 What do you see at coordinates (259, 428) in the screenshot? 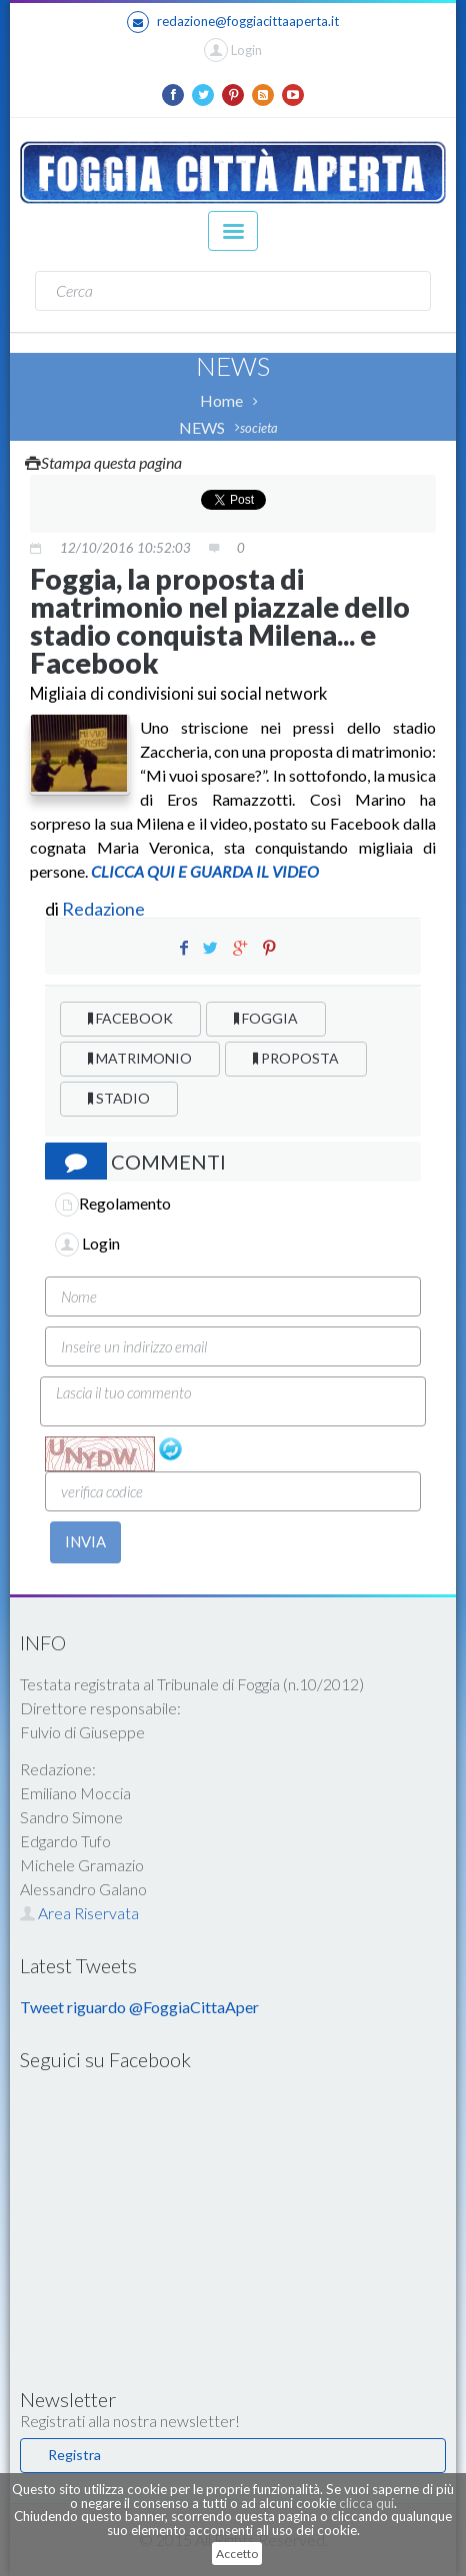
I see `societa` at bounding box center [259, 428].